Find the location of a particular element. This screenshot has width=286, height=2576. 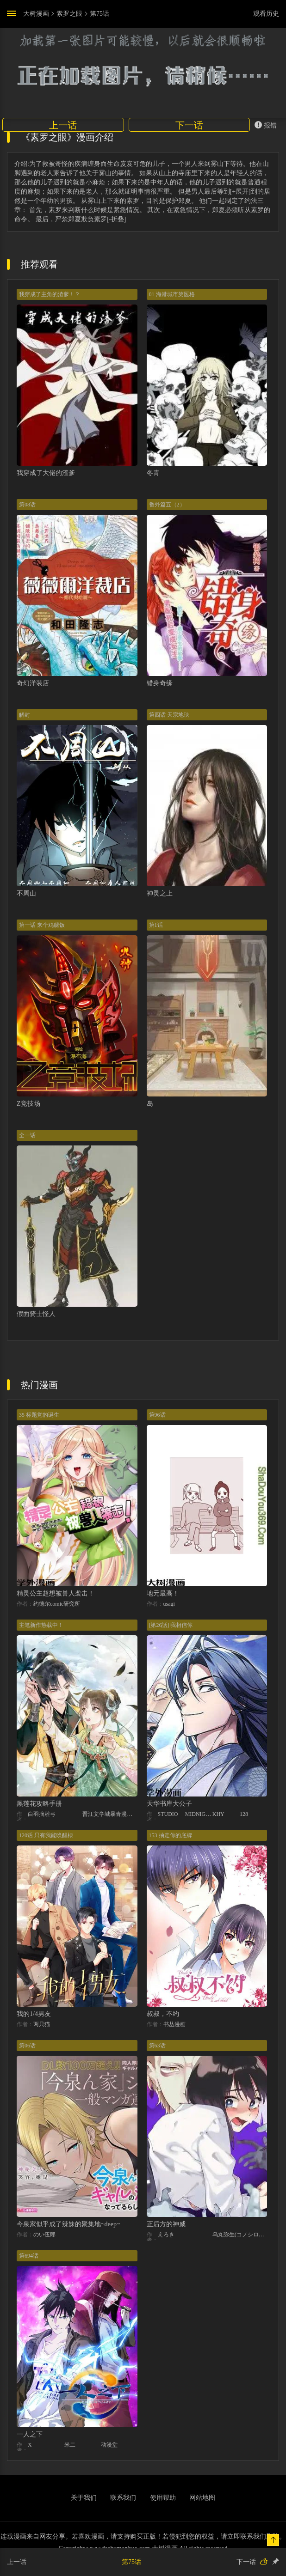

天华书库大公子 is located at coordinates (169, 1803).